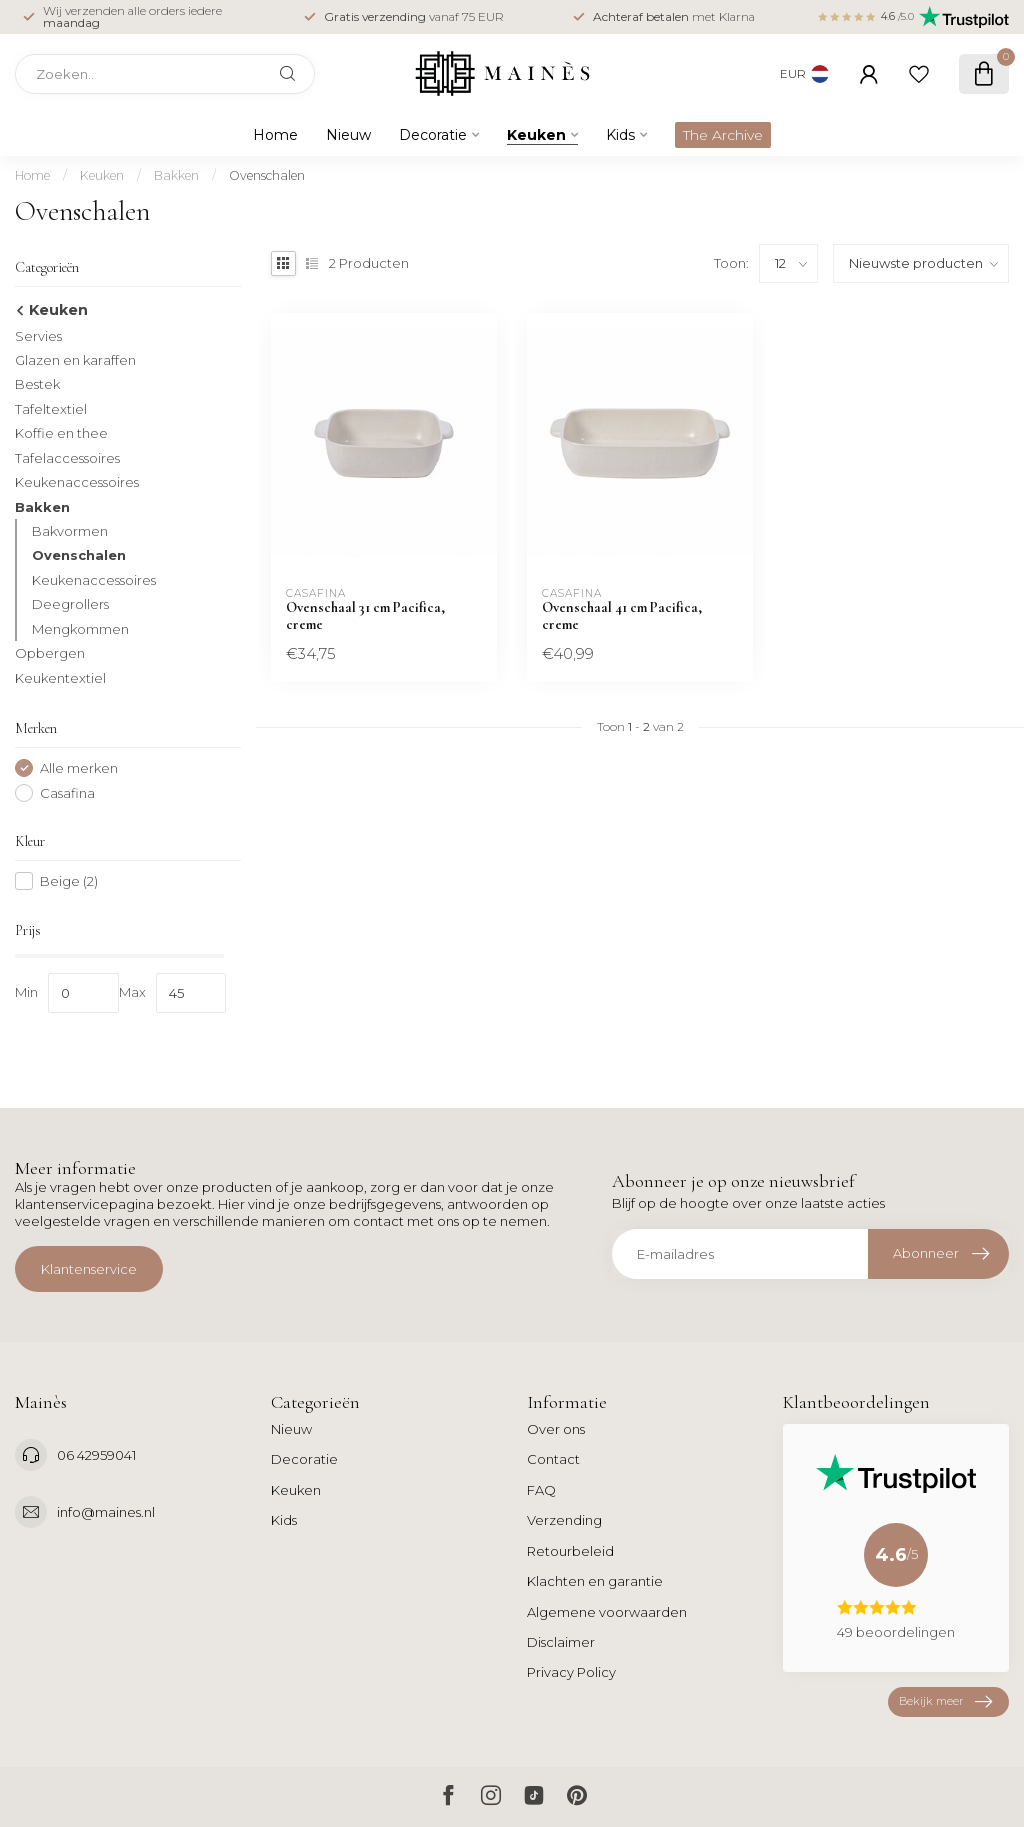  What do you see at coordinates (75, 360) in the screenshot?
I see `Glazen en karaffen` at bounding box center [75, 360].